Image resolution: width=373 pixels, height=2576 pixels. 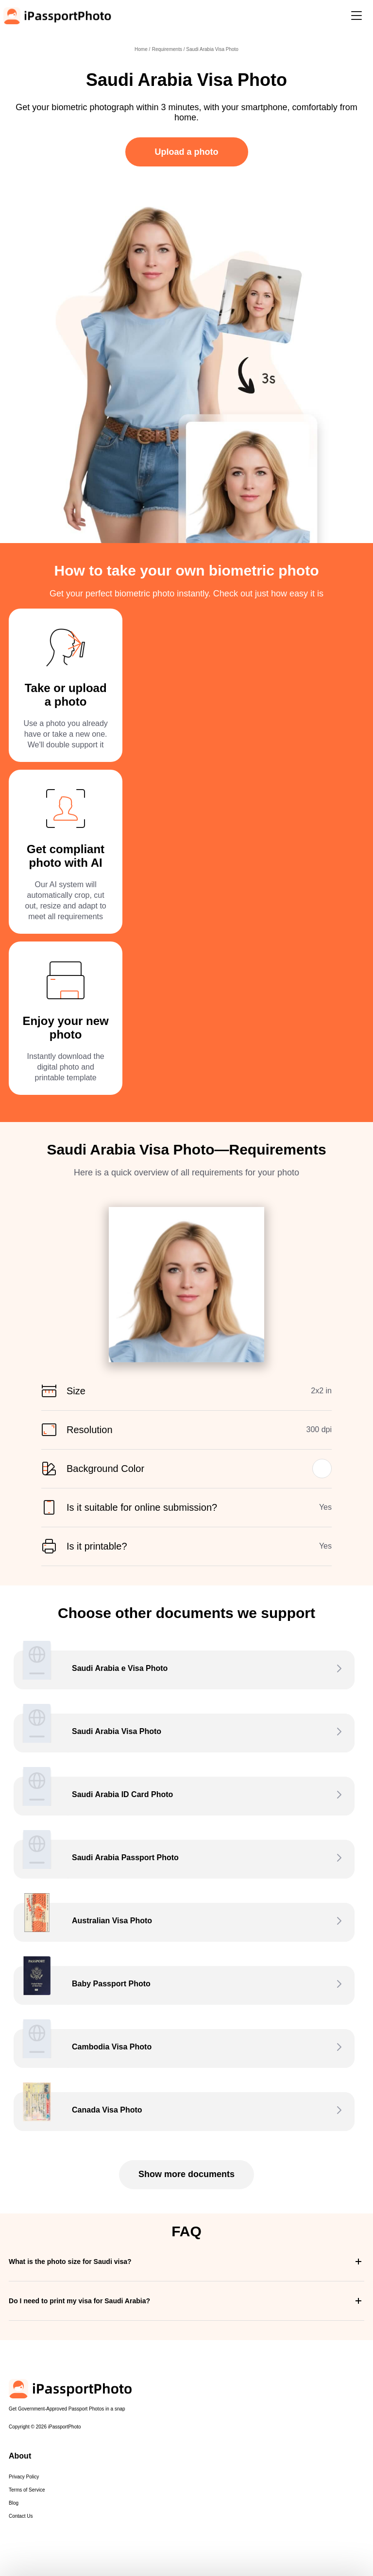 What do you see at coordinates (21, 2516) in the screenshot?
I see `Contact Us` at bounding box center [21, 2516].